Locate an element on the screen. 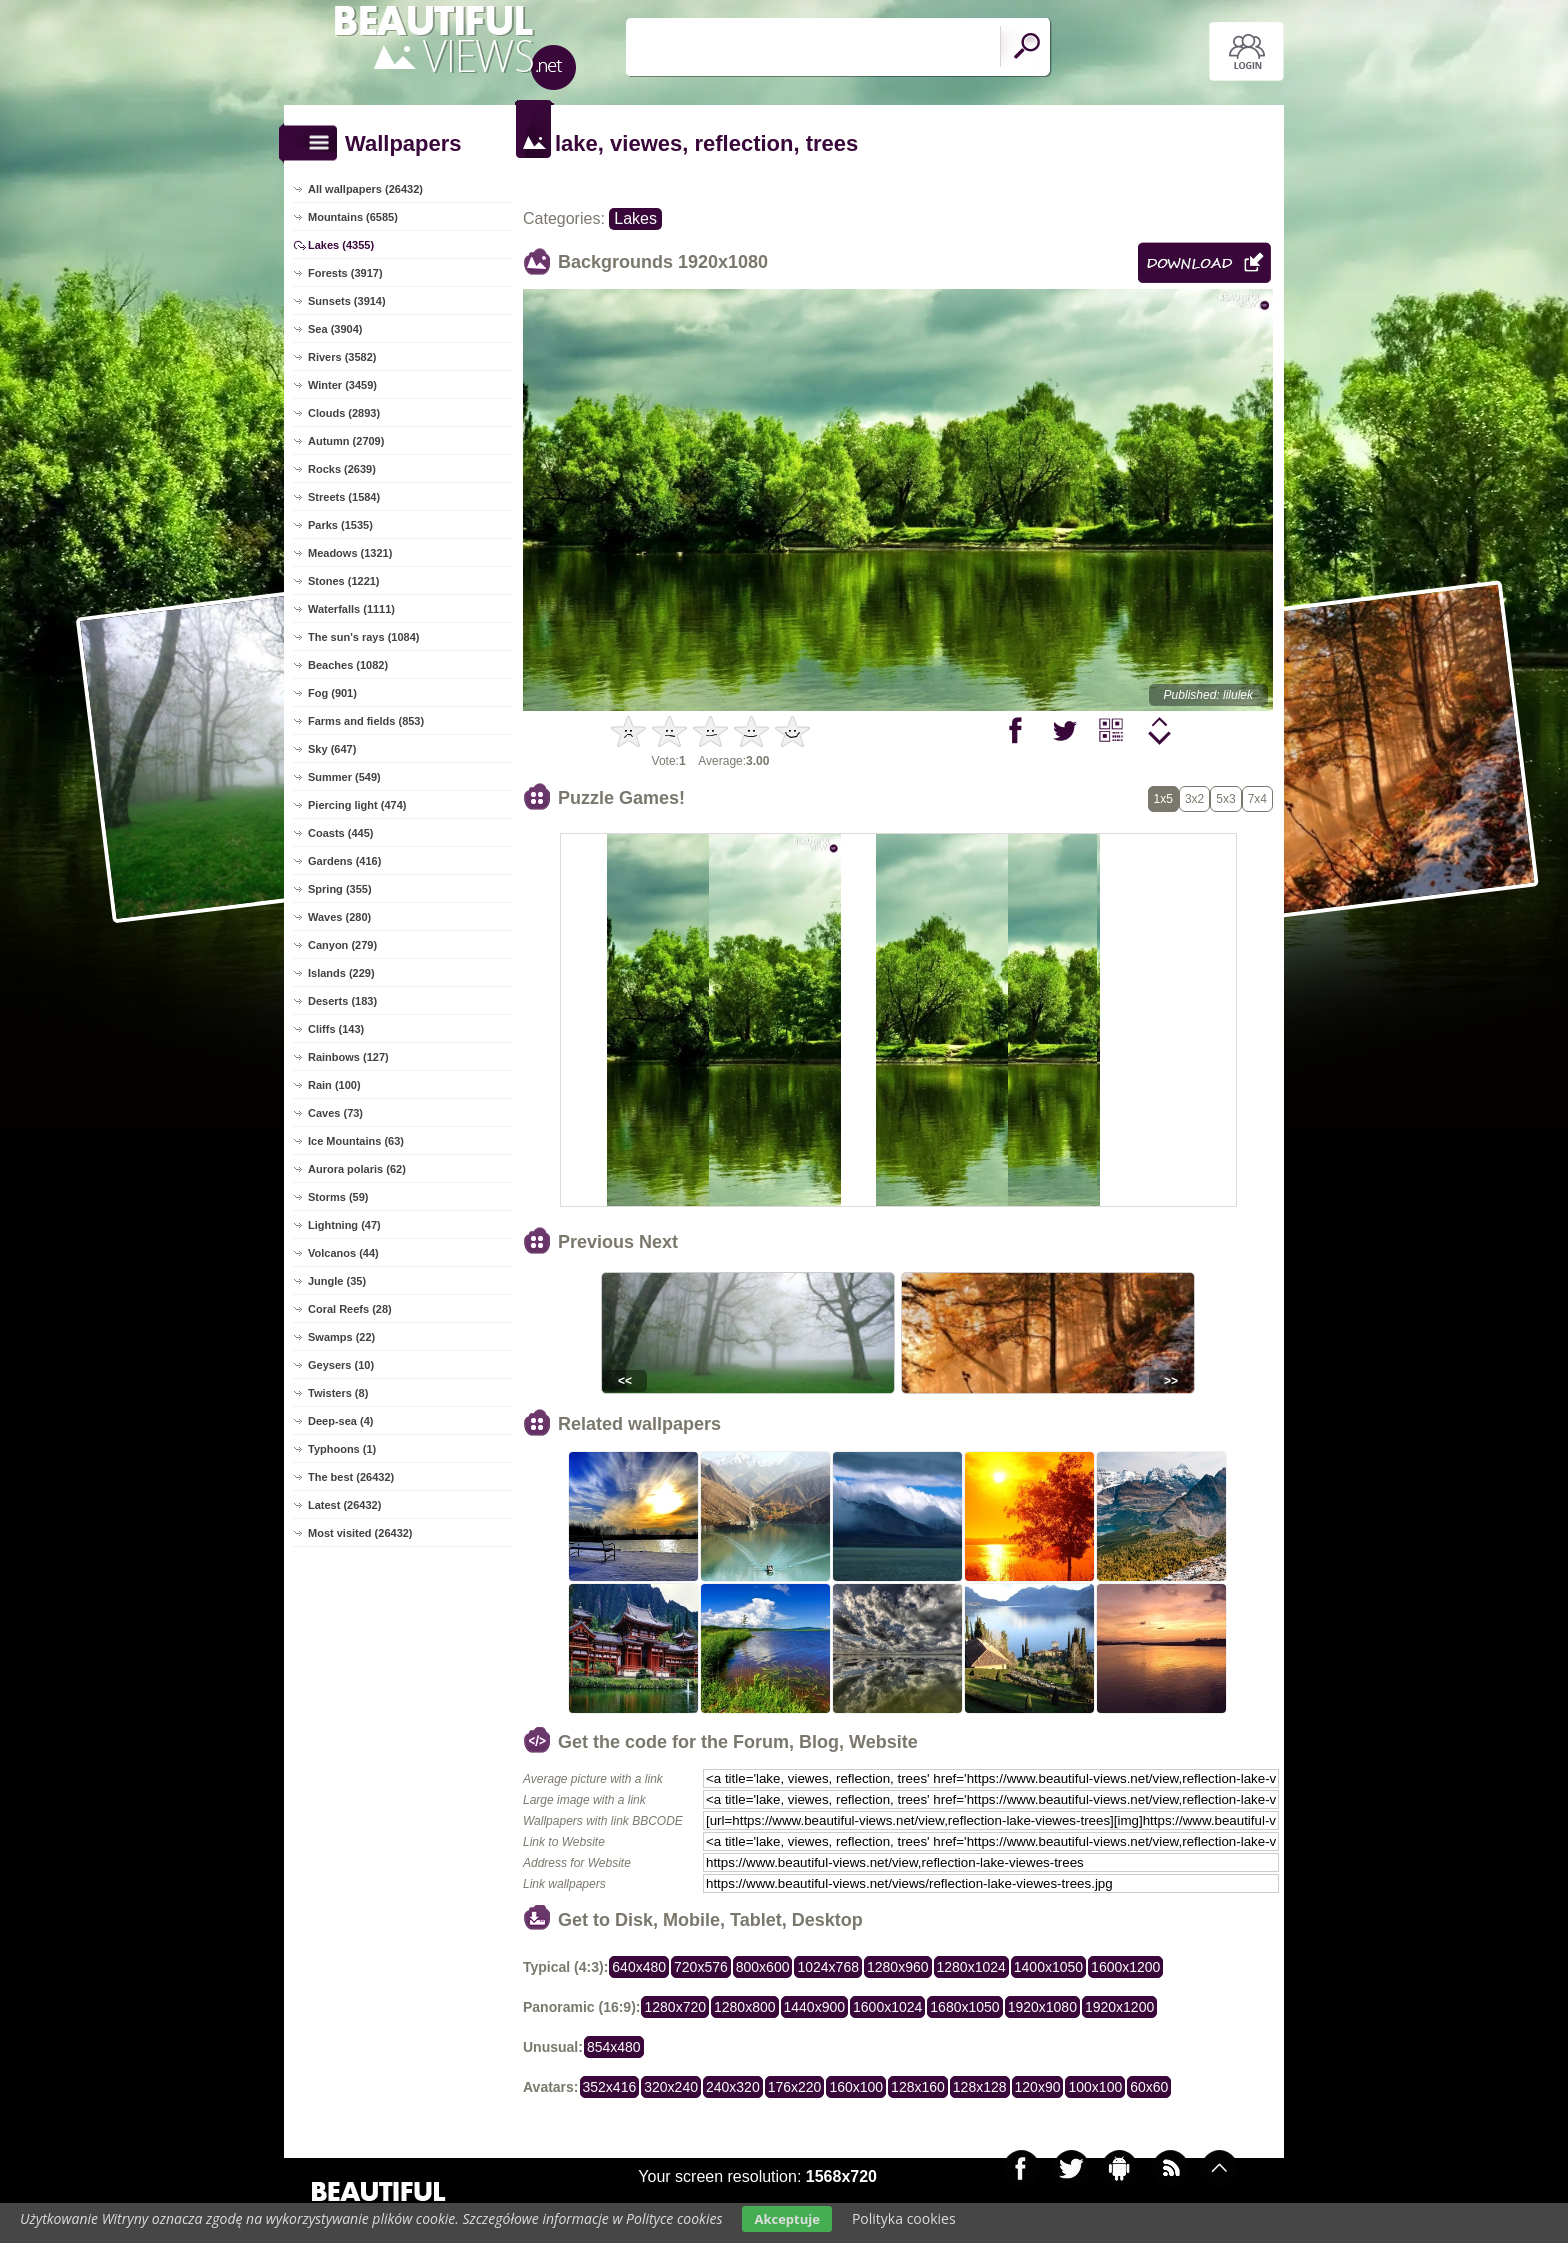  1280x720 is located at coordinates (675, 2007).